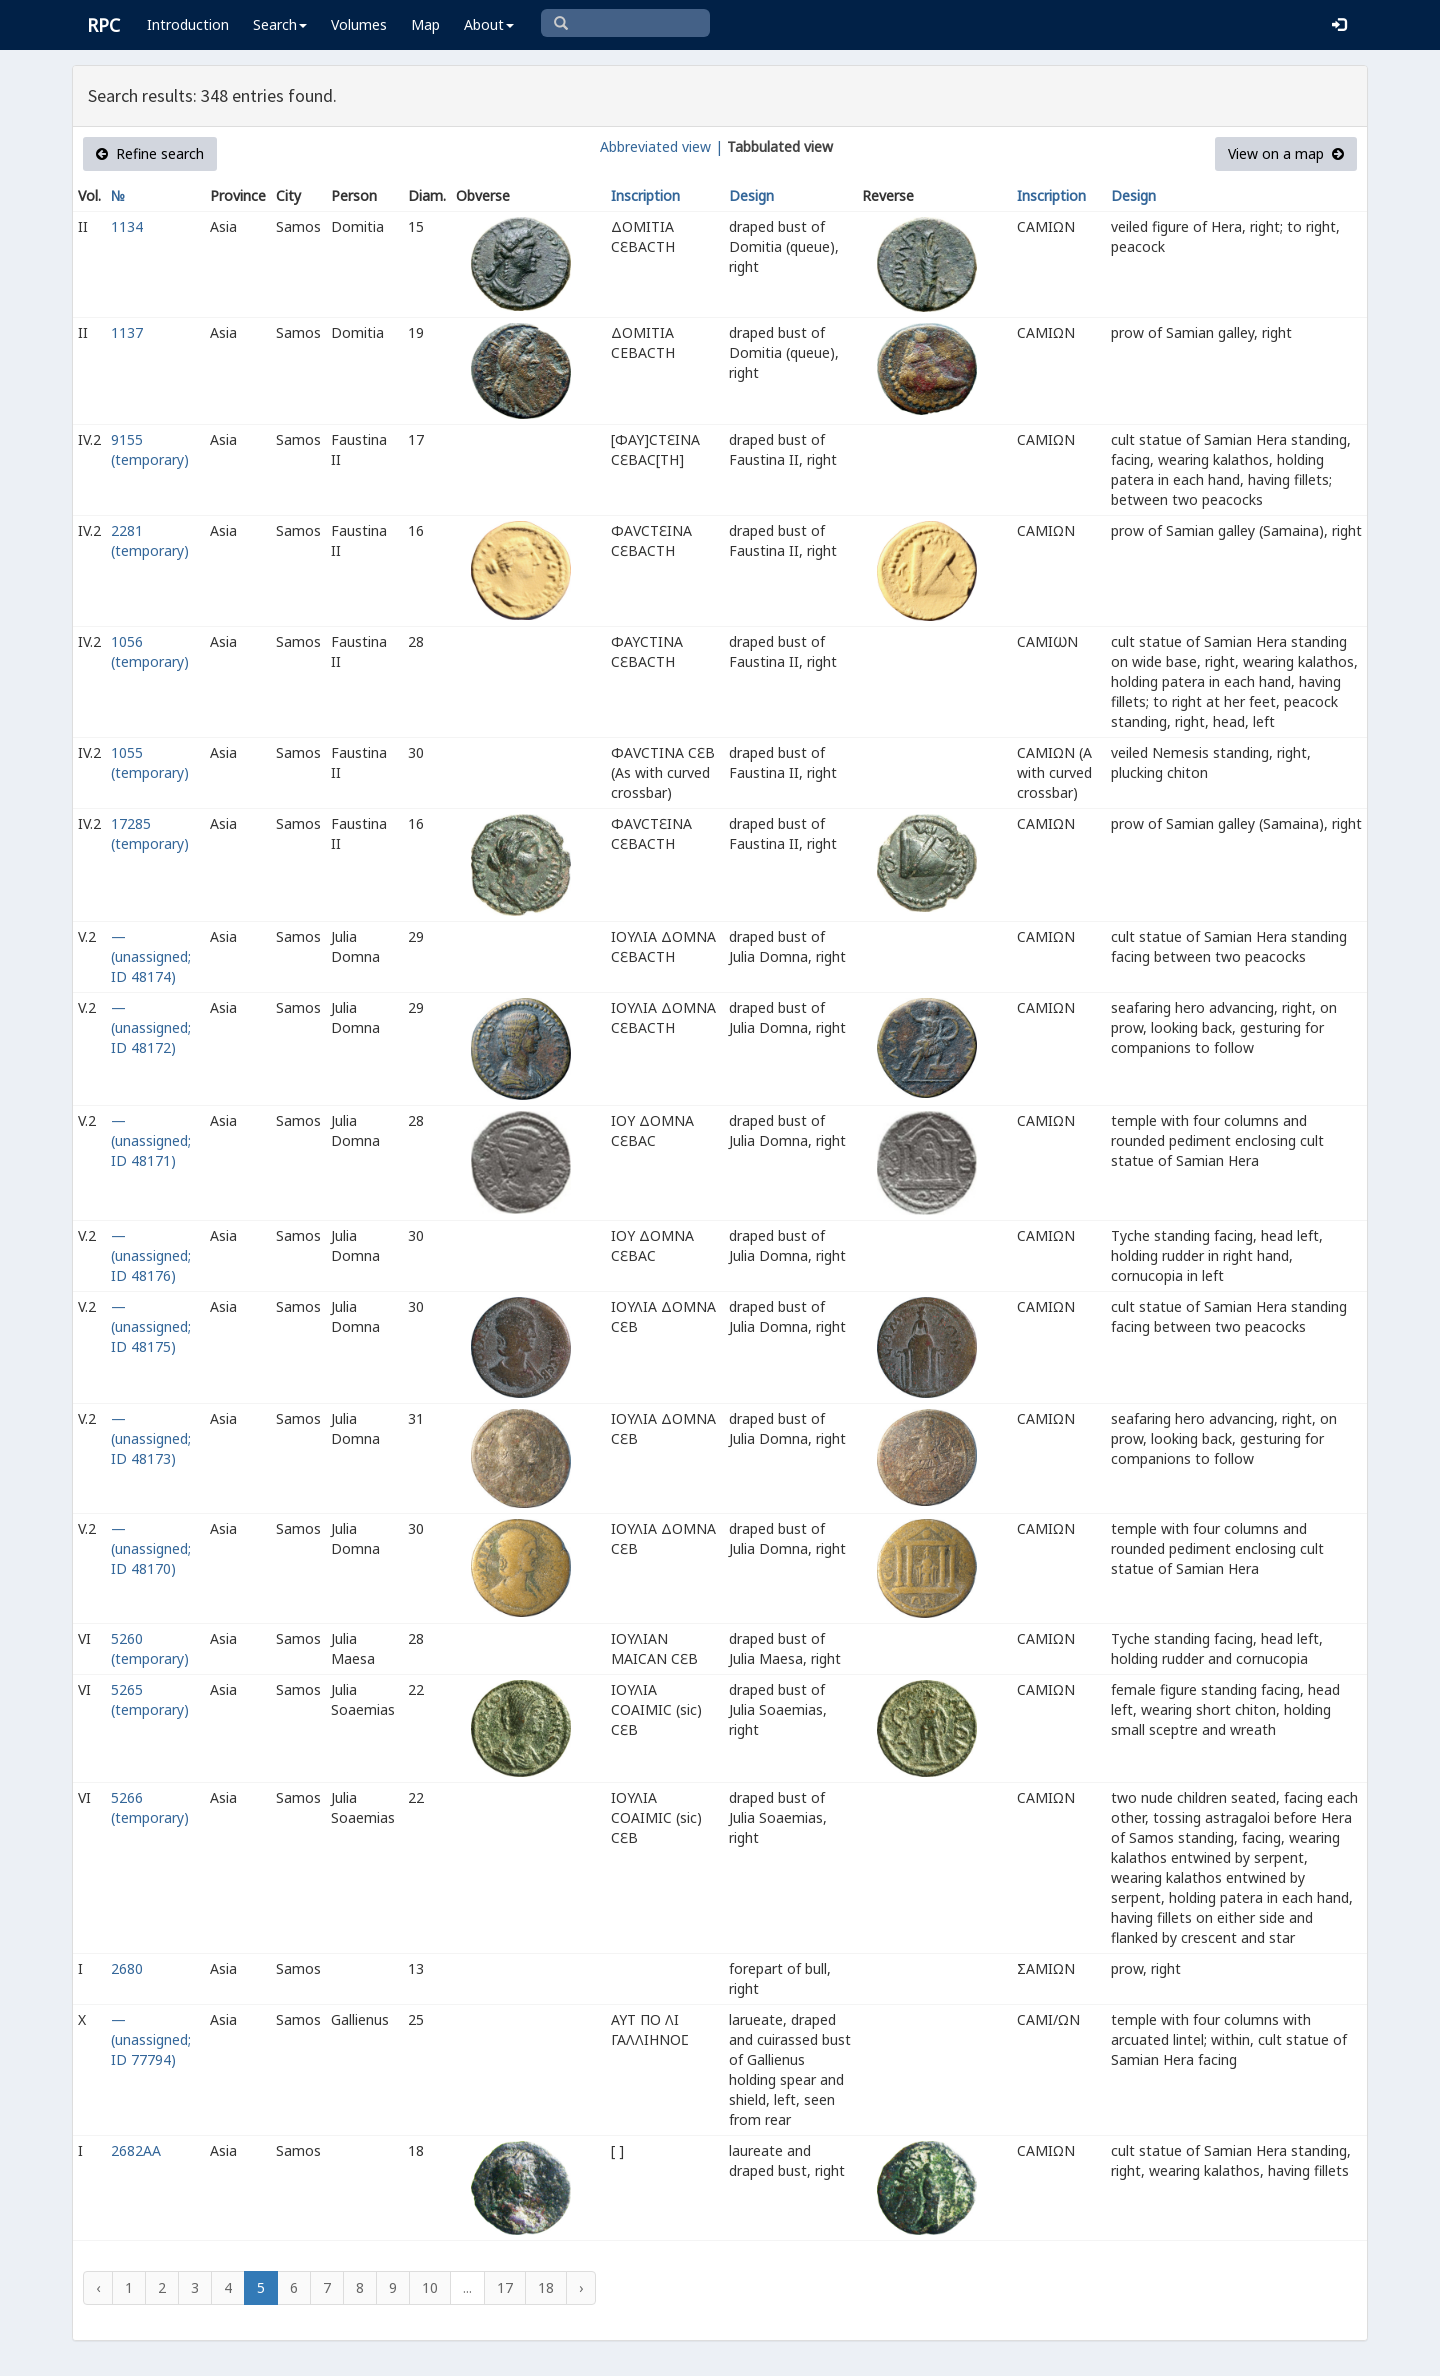 Image resolution: width=1440 pixels, height=2376 pixels. What do you see at coordinates (645, 195) in the screenshot?
I see `Inscription` at bounding box center [645, 195].